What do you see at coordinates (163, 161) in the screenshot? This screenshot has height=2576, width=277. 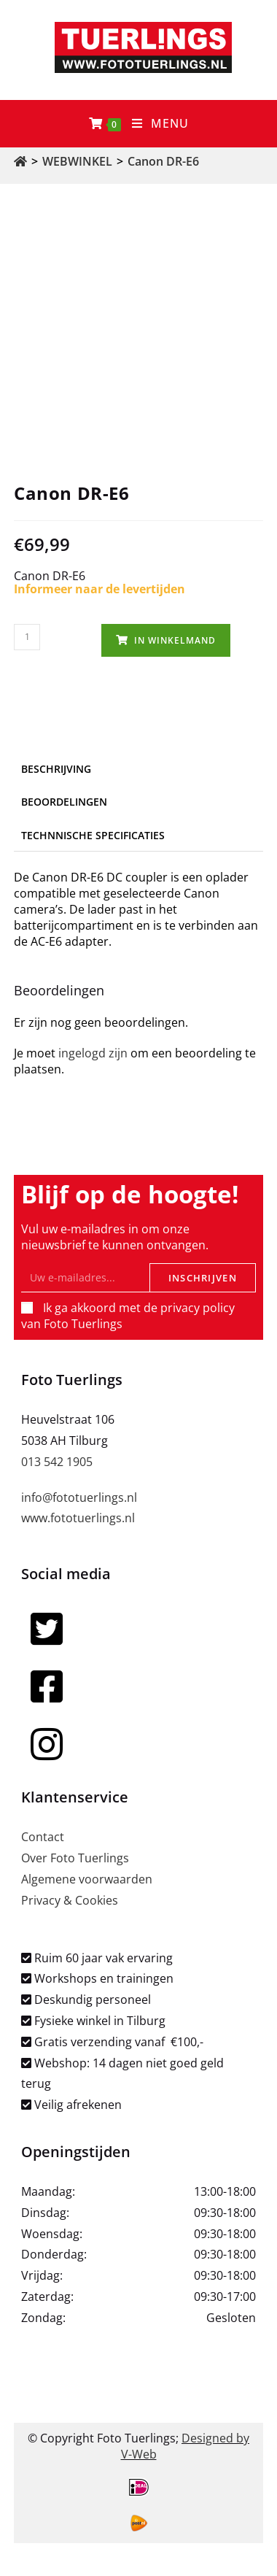 I see `Canon DR-E6` at bounding box center [163, 161].